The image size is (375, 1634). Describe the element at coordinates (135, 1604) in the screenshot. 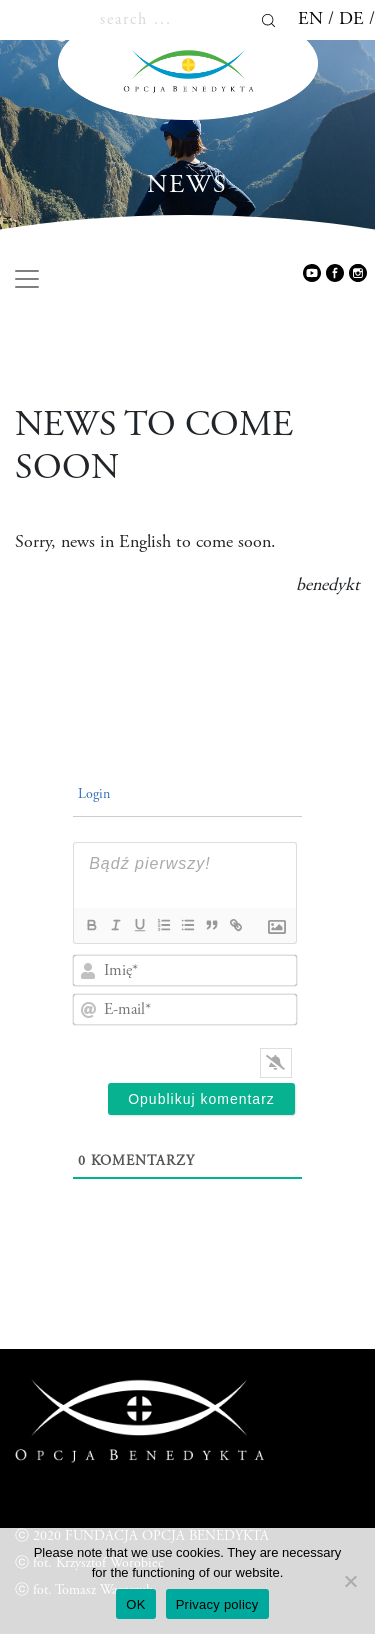

I see `OK` at that location.